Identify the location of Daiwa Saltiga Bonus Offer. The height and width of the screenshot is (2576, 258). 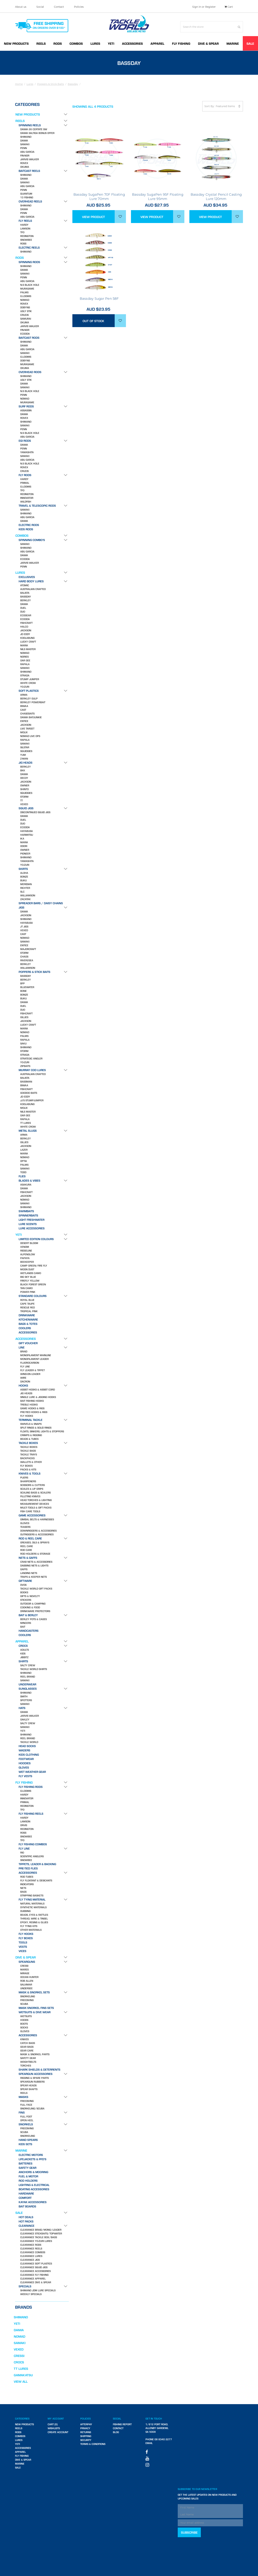
(37, 133).